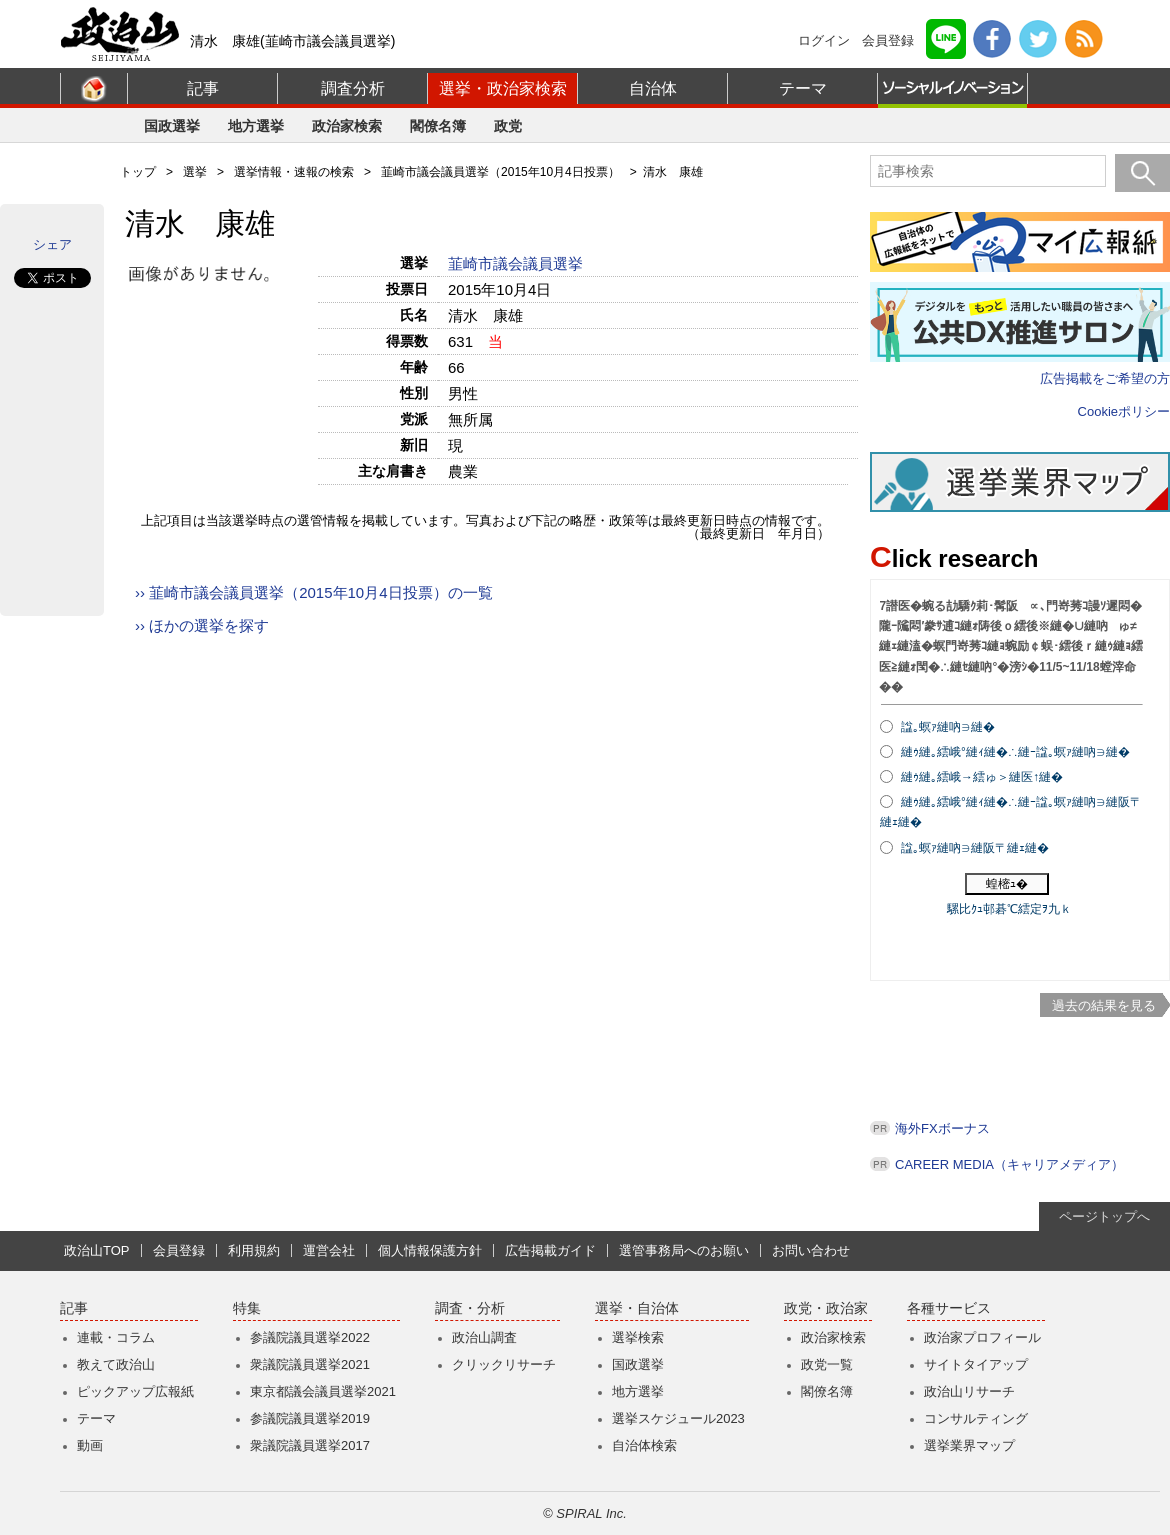 The width and height of the screenshot is (1170, 1535). I want to click on 調査・分析, so click(470, 1308).